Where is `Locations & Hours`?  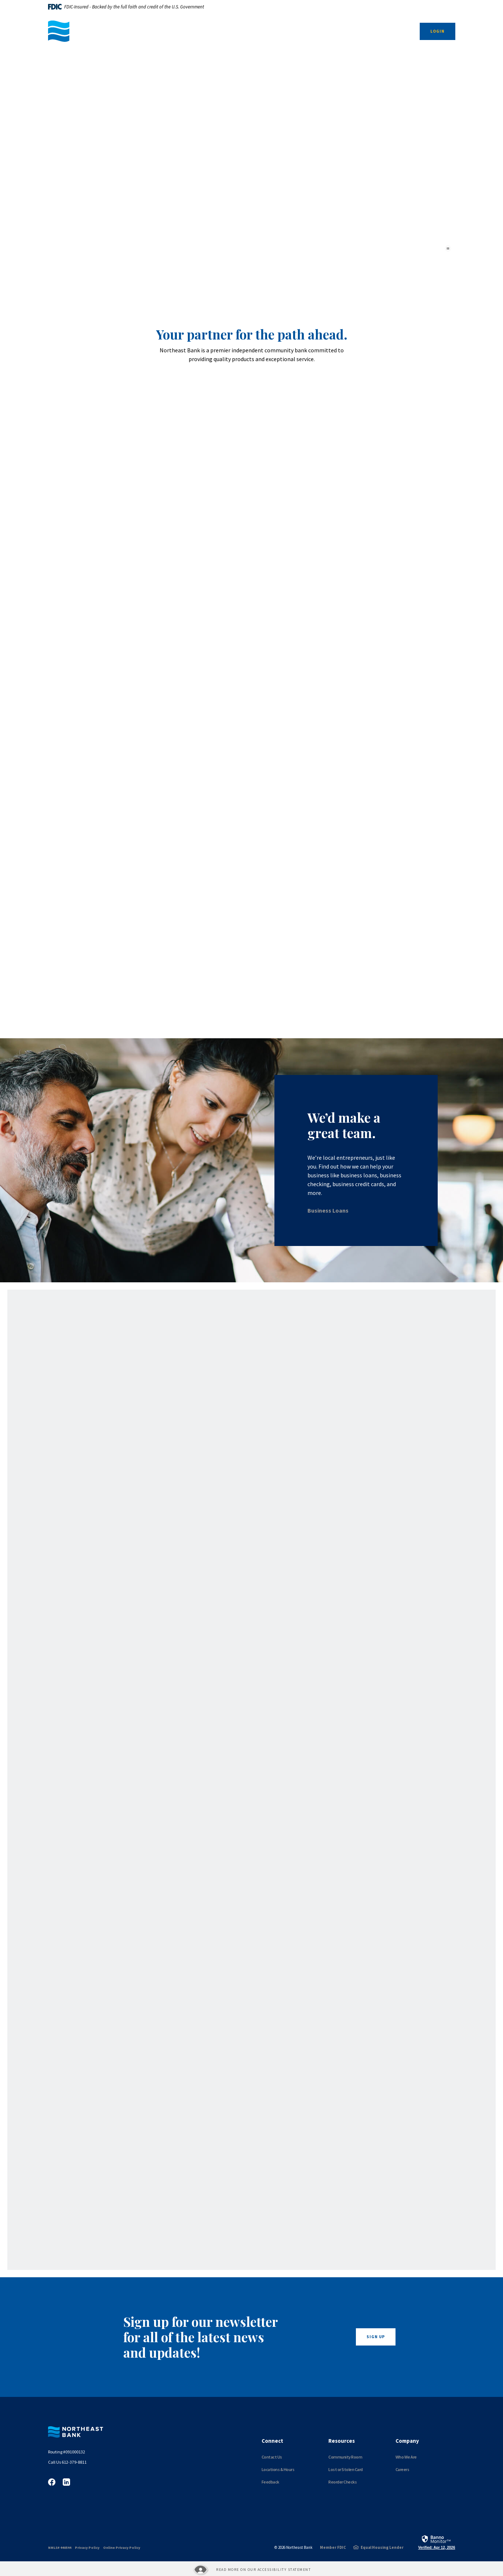
Locations & Hours is located at coordinates (278, 2469).